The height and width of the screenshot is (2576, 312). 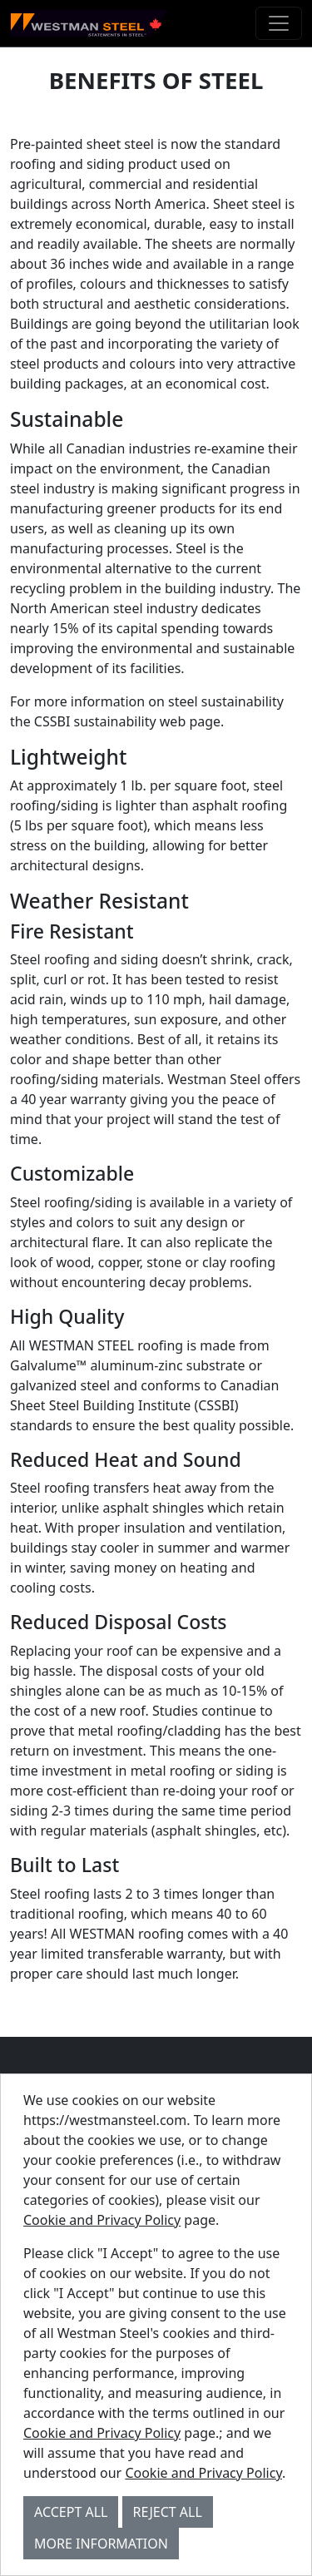 What do you see at coordinates (278, 23) in the screenshot?
I see `[Toggle navigation]` at bounding box center [278, 23].